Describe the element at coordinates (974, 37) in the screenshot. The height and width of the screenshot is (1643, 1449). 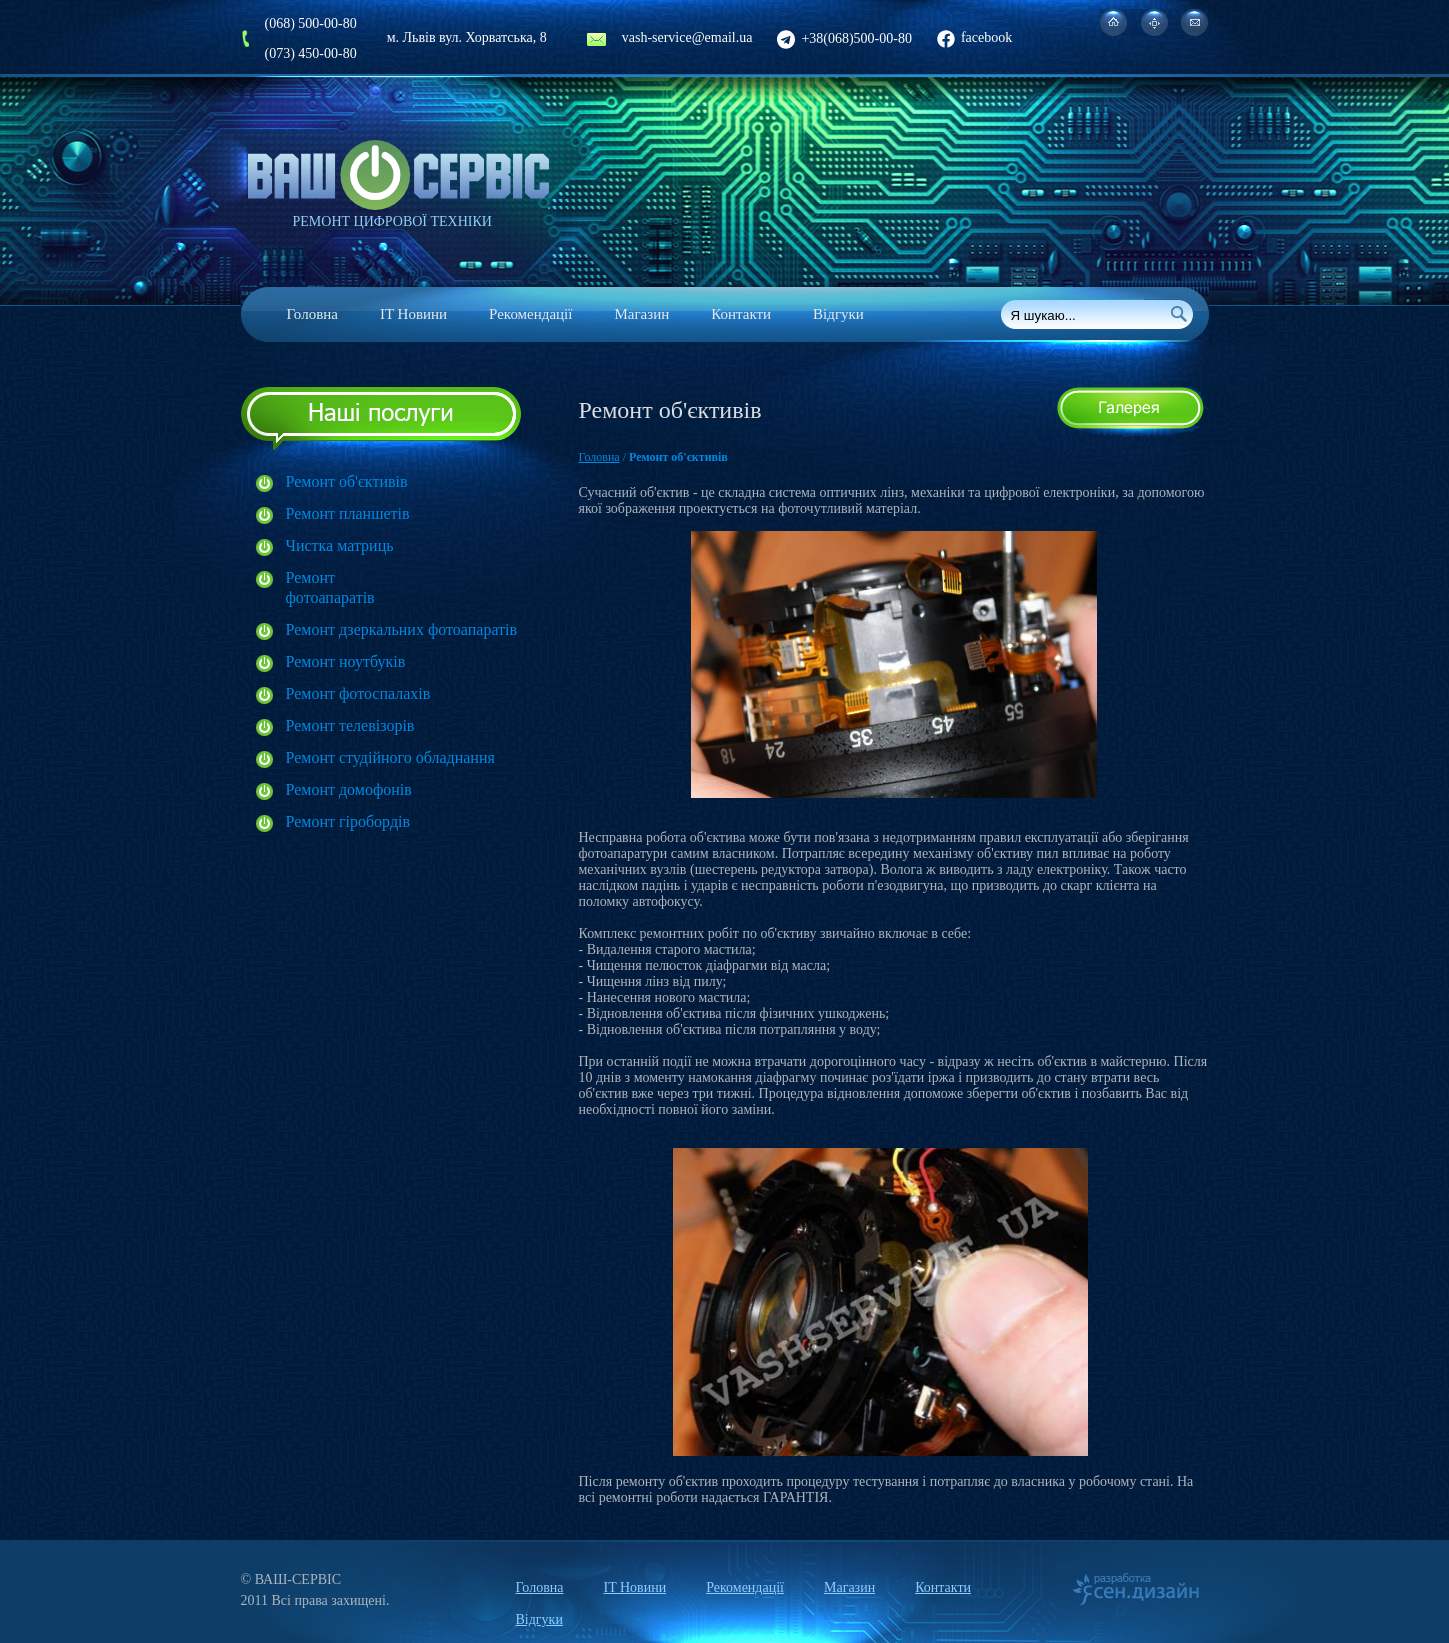
I see `facebook` at that location.